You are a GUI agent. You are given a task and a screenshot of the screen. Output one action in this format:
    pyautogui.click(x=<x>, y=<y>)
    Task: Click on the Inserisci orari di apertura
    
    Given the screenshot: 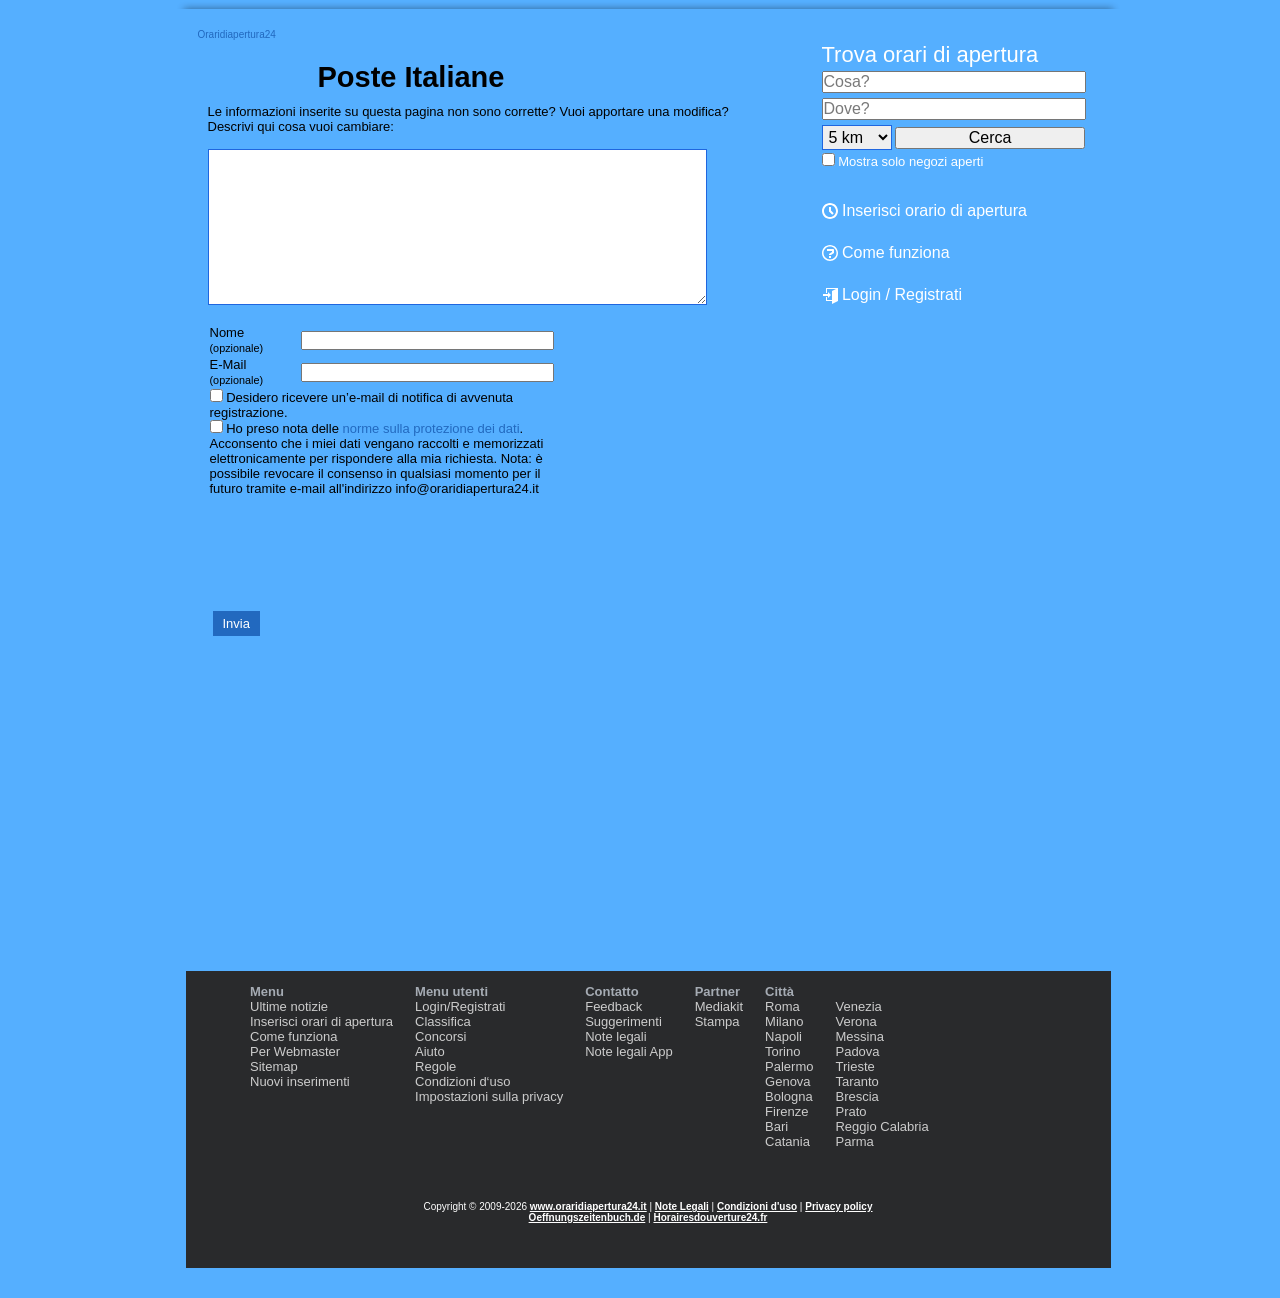 What is the action you would take?
    pyautogui.click(x=321, y=1051)
    